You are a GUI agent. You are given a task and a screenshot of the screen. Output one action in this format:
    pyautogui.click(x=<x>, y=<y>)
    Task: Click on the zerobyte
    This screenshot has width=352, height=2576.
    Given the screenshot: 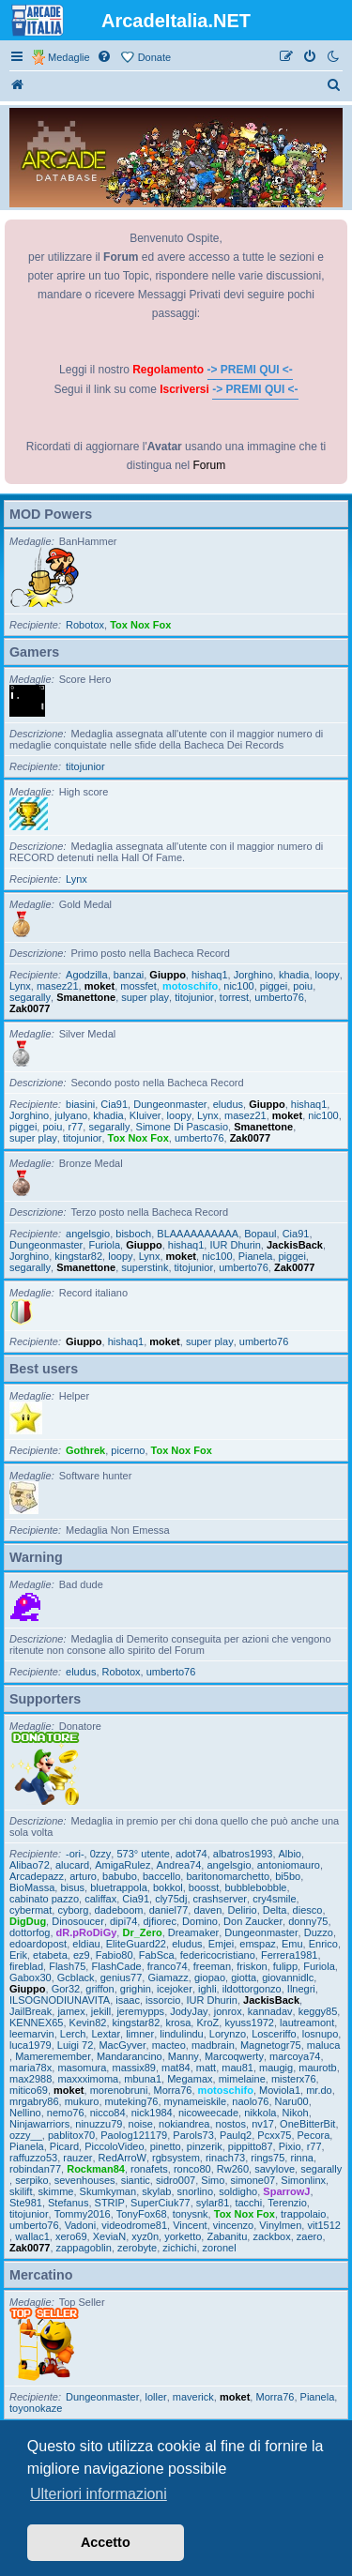 What is the action you would take?
    pyautogui.click(x=137, y=2247)
    